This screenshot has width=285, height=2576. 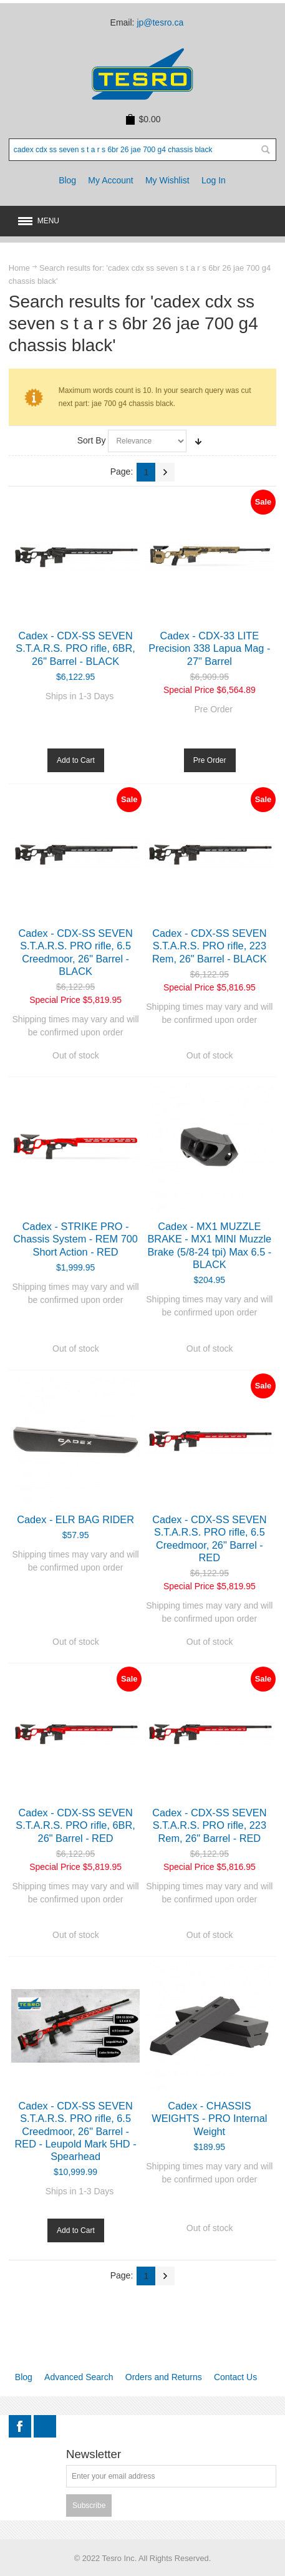 What do you see at coordinates (67, 180) in the screenshot?
I see `Blog` at bounding box center [67, 180].